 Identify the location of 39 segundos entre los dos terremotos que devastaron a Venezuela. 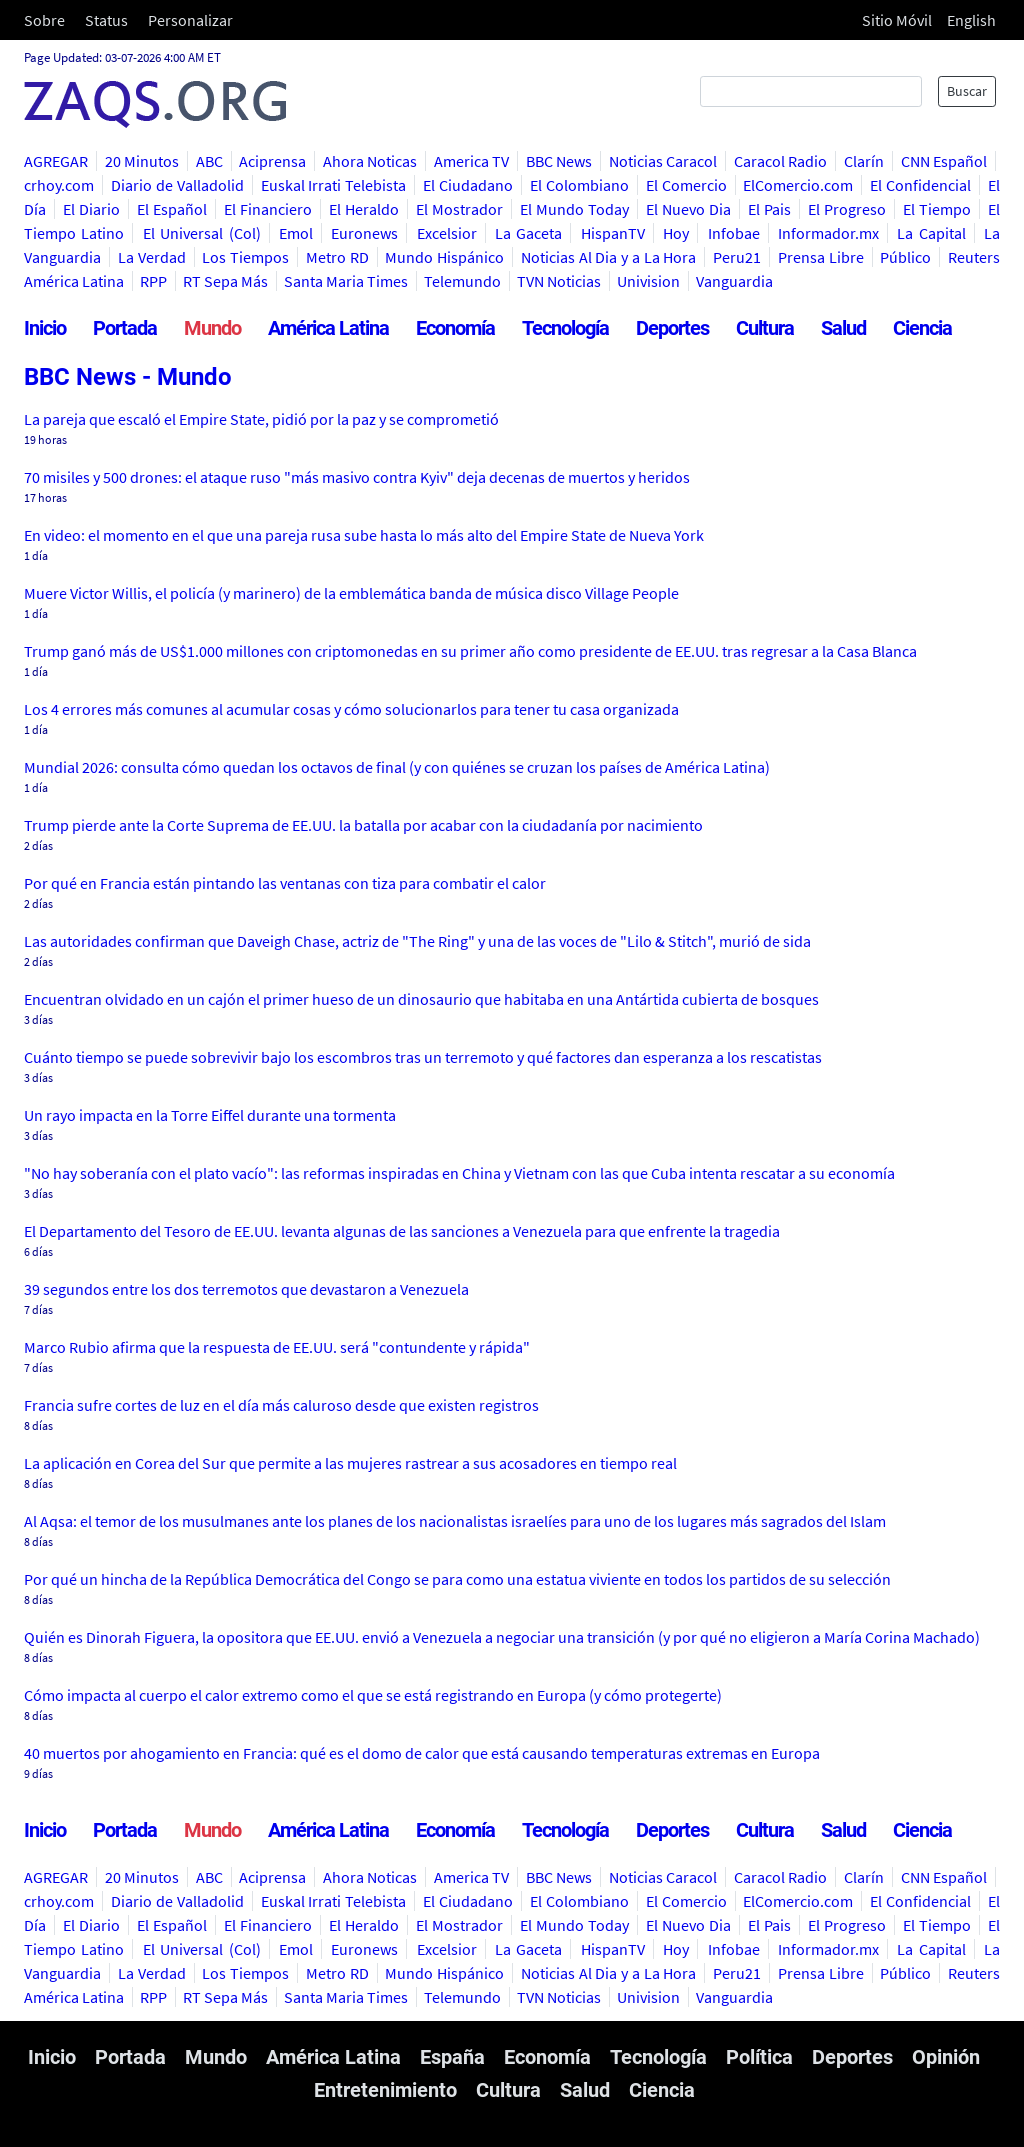
(246, 1289).